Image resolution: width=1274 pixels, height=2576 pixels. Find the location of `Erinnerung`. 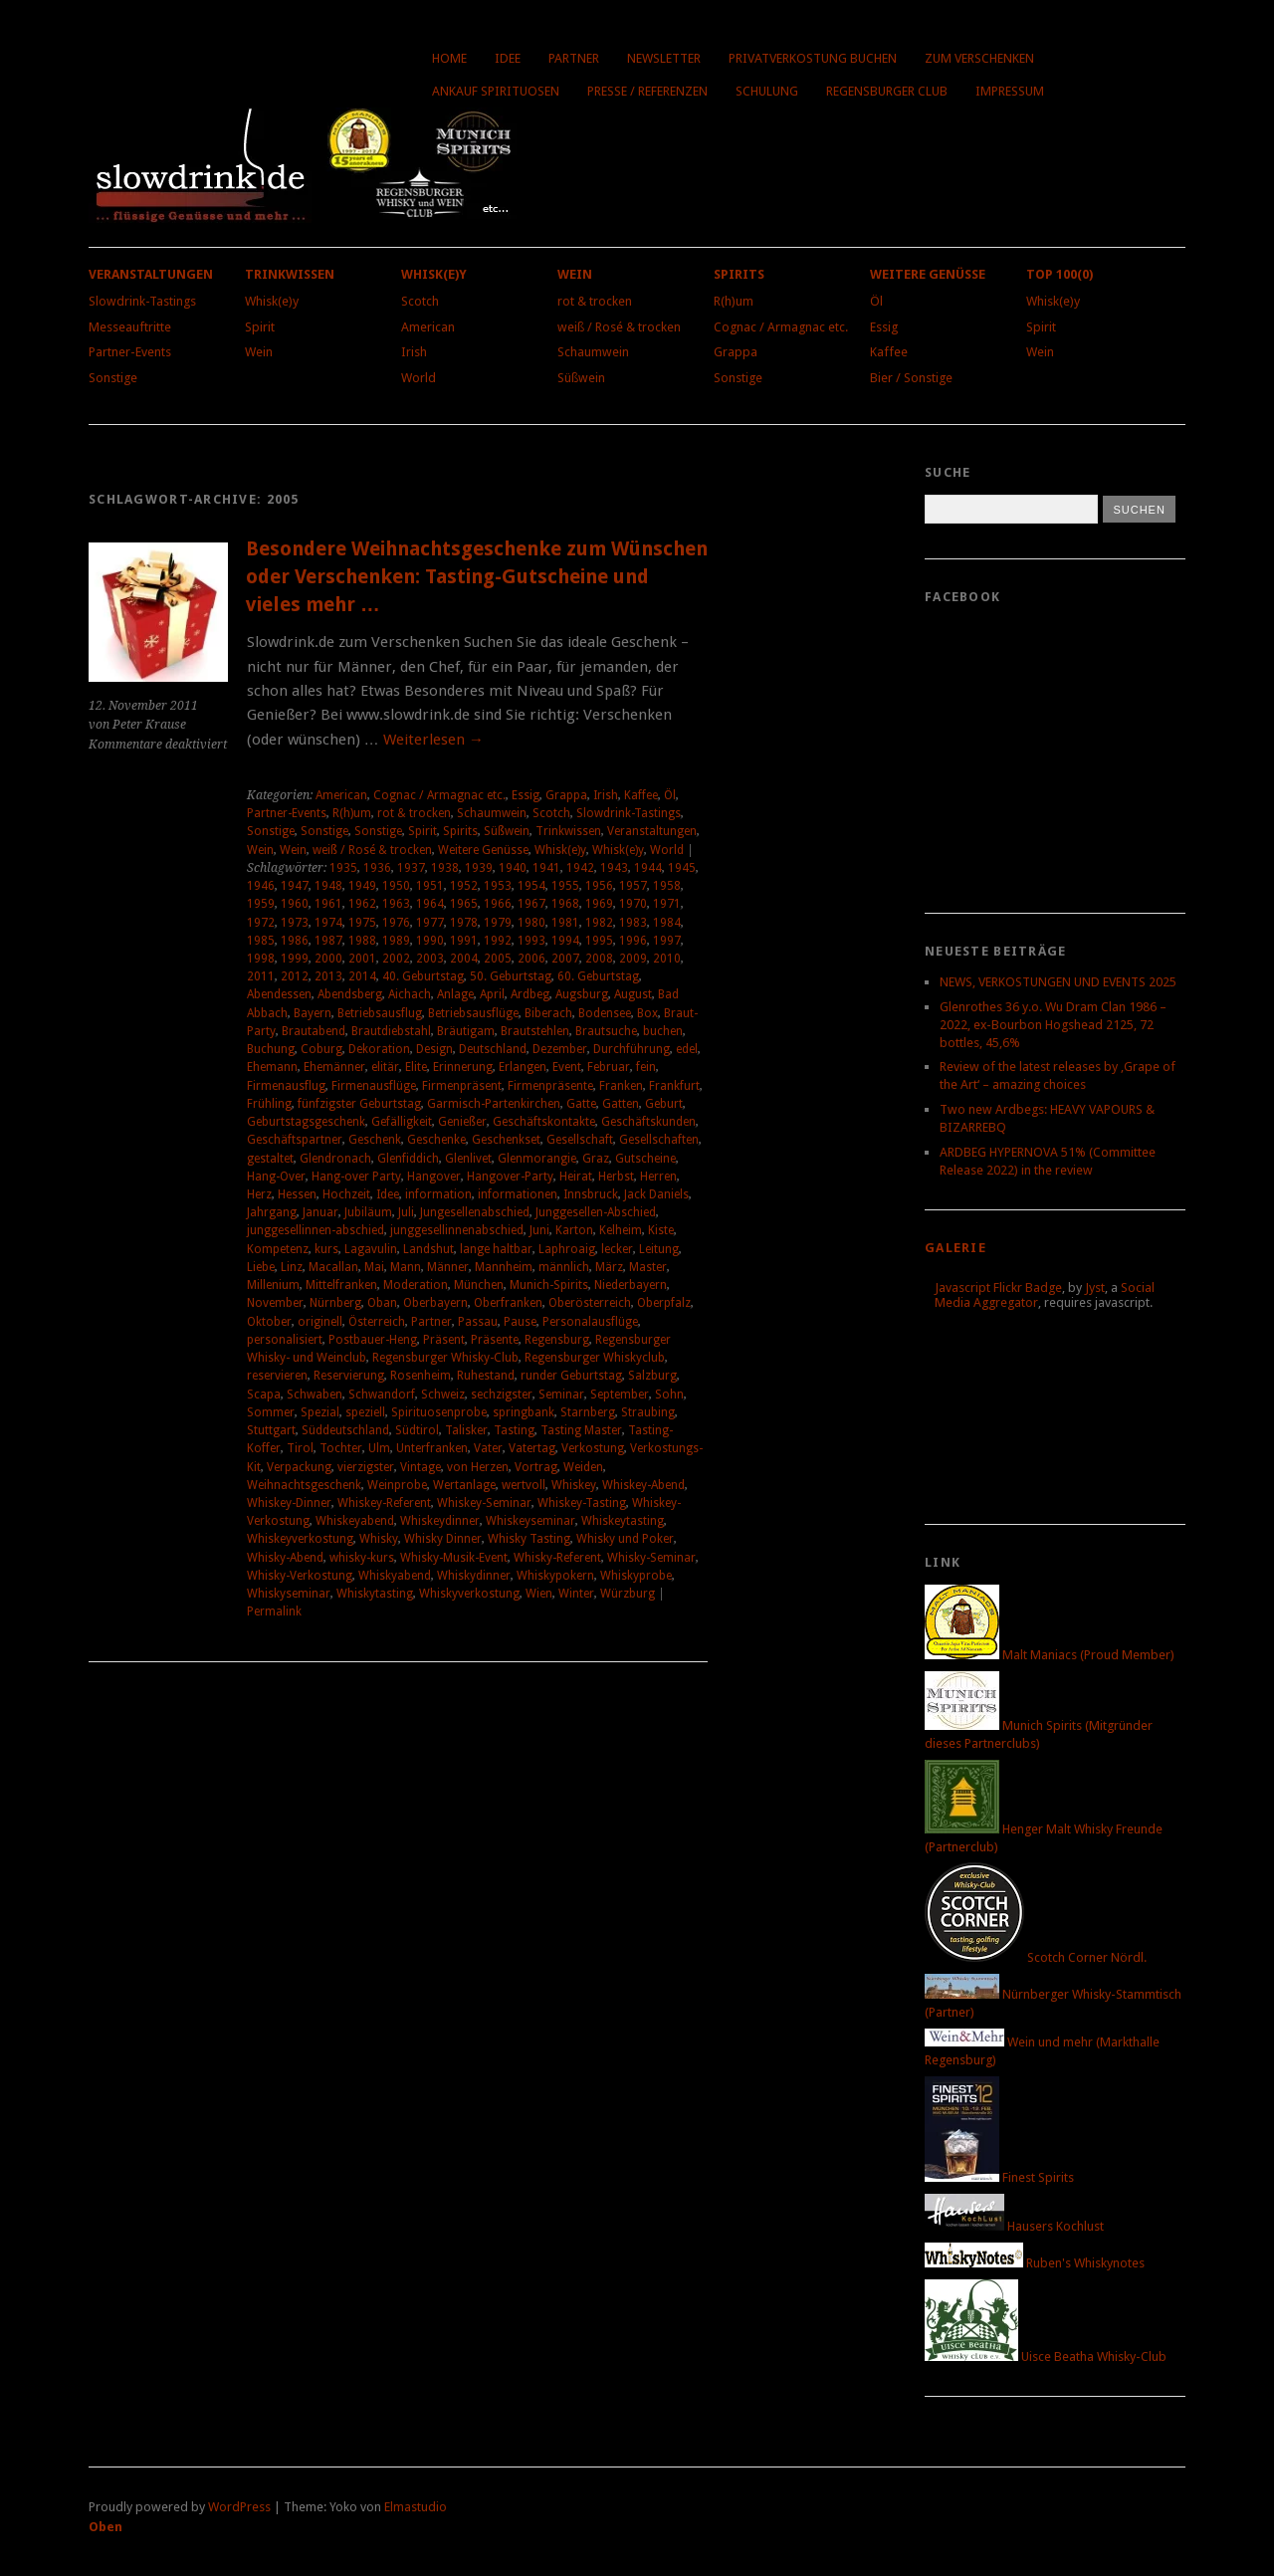

Erinnerung is located at coordinates (463, 1067).